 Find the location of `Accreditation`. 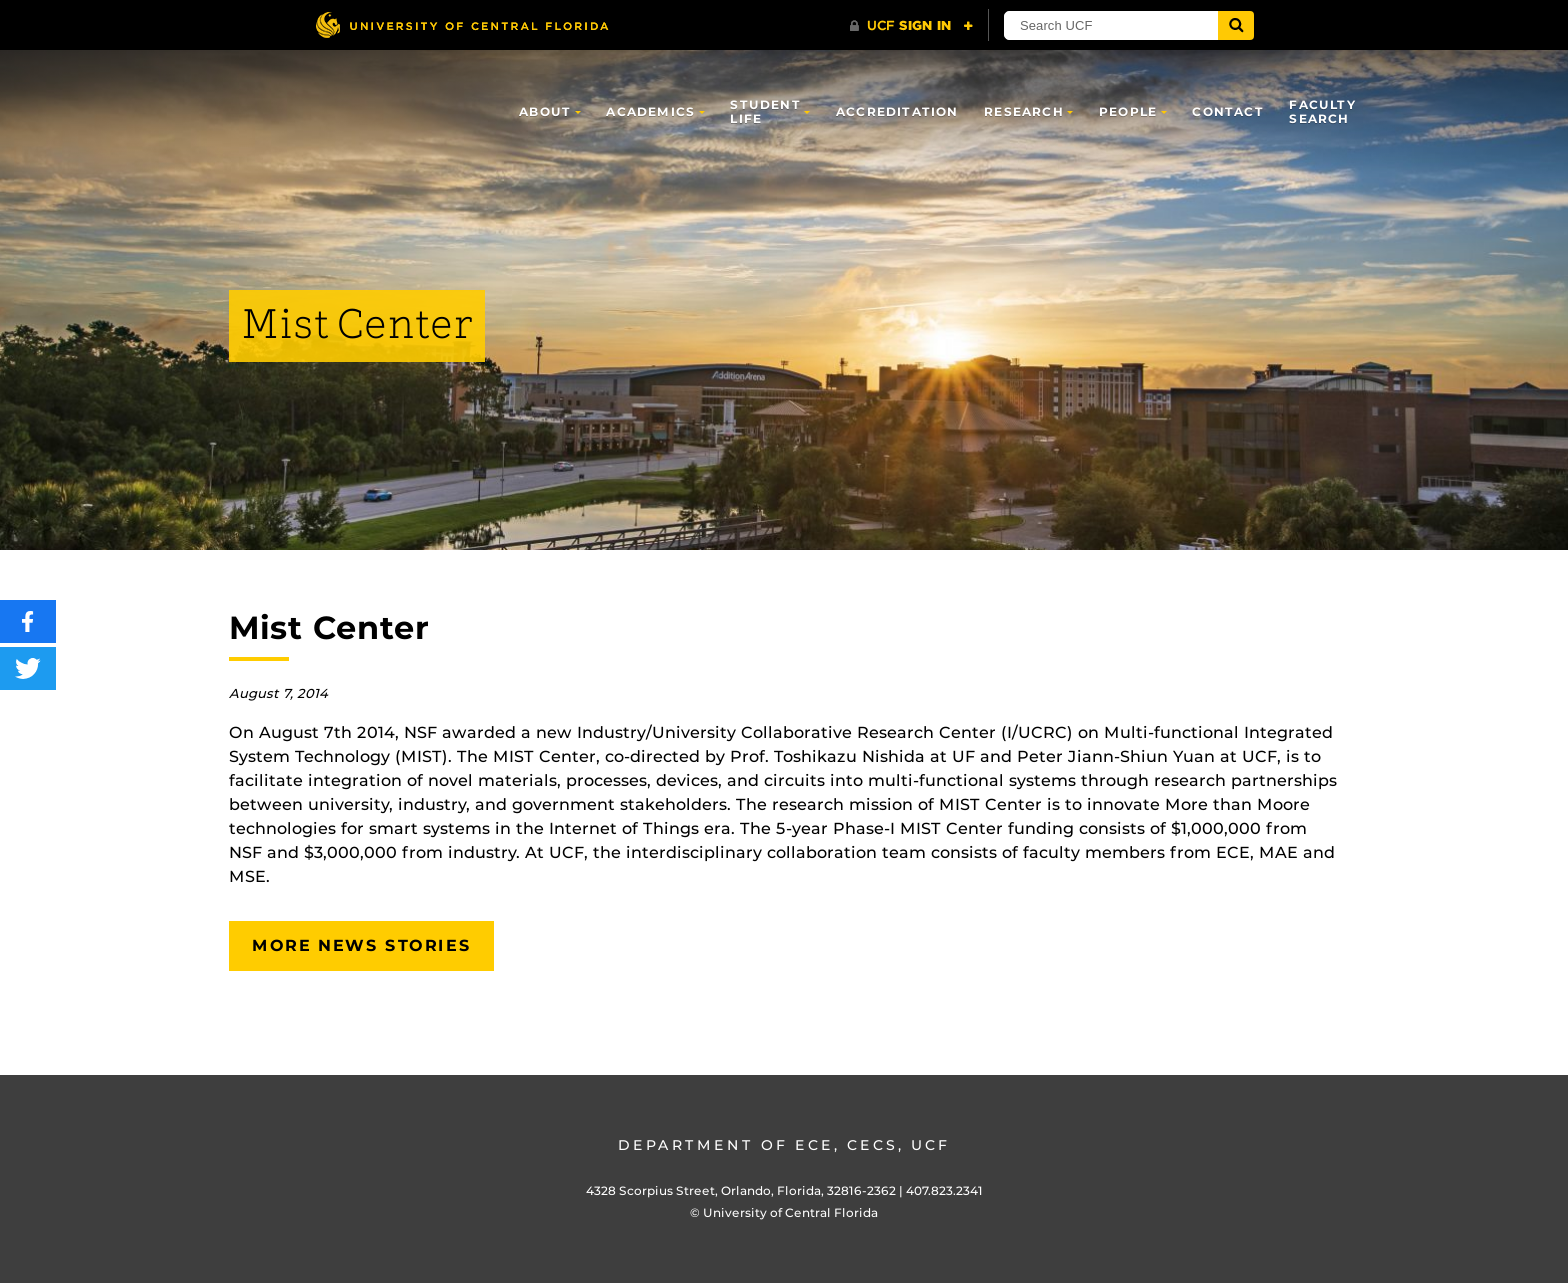

Accreditation is located at coordinates (897, 111).